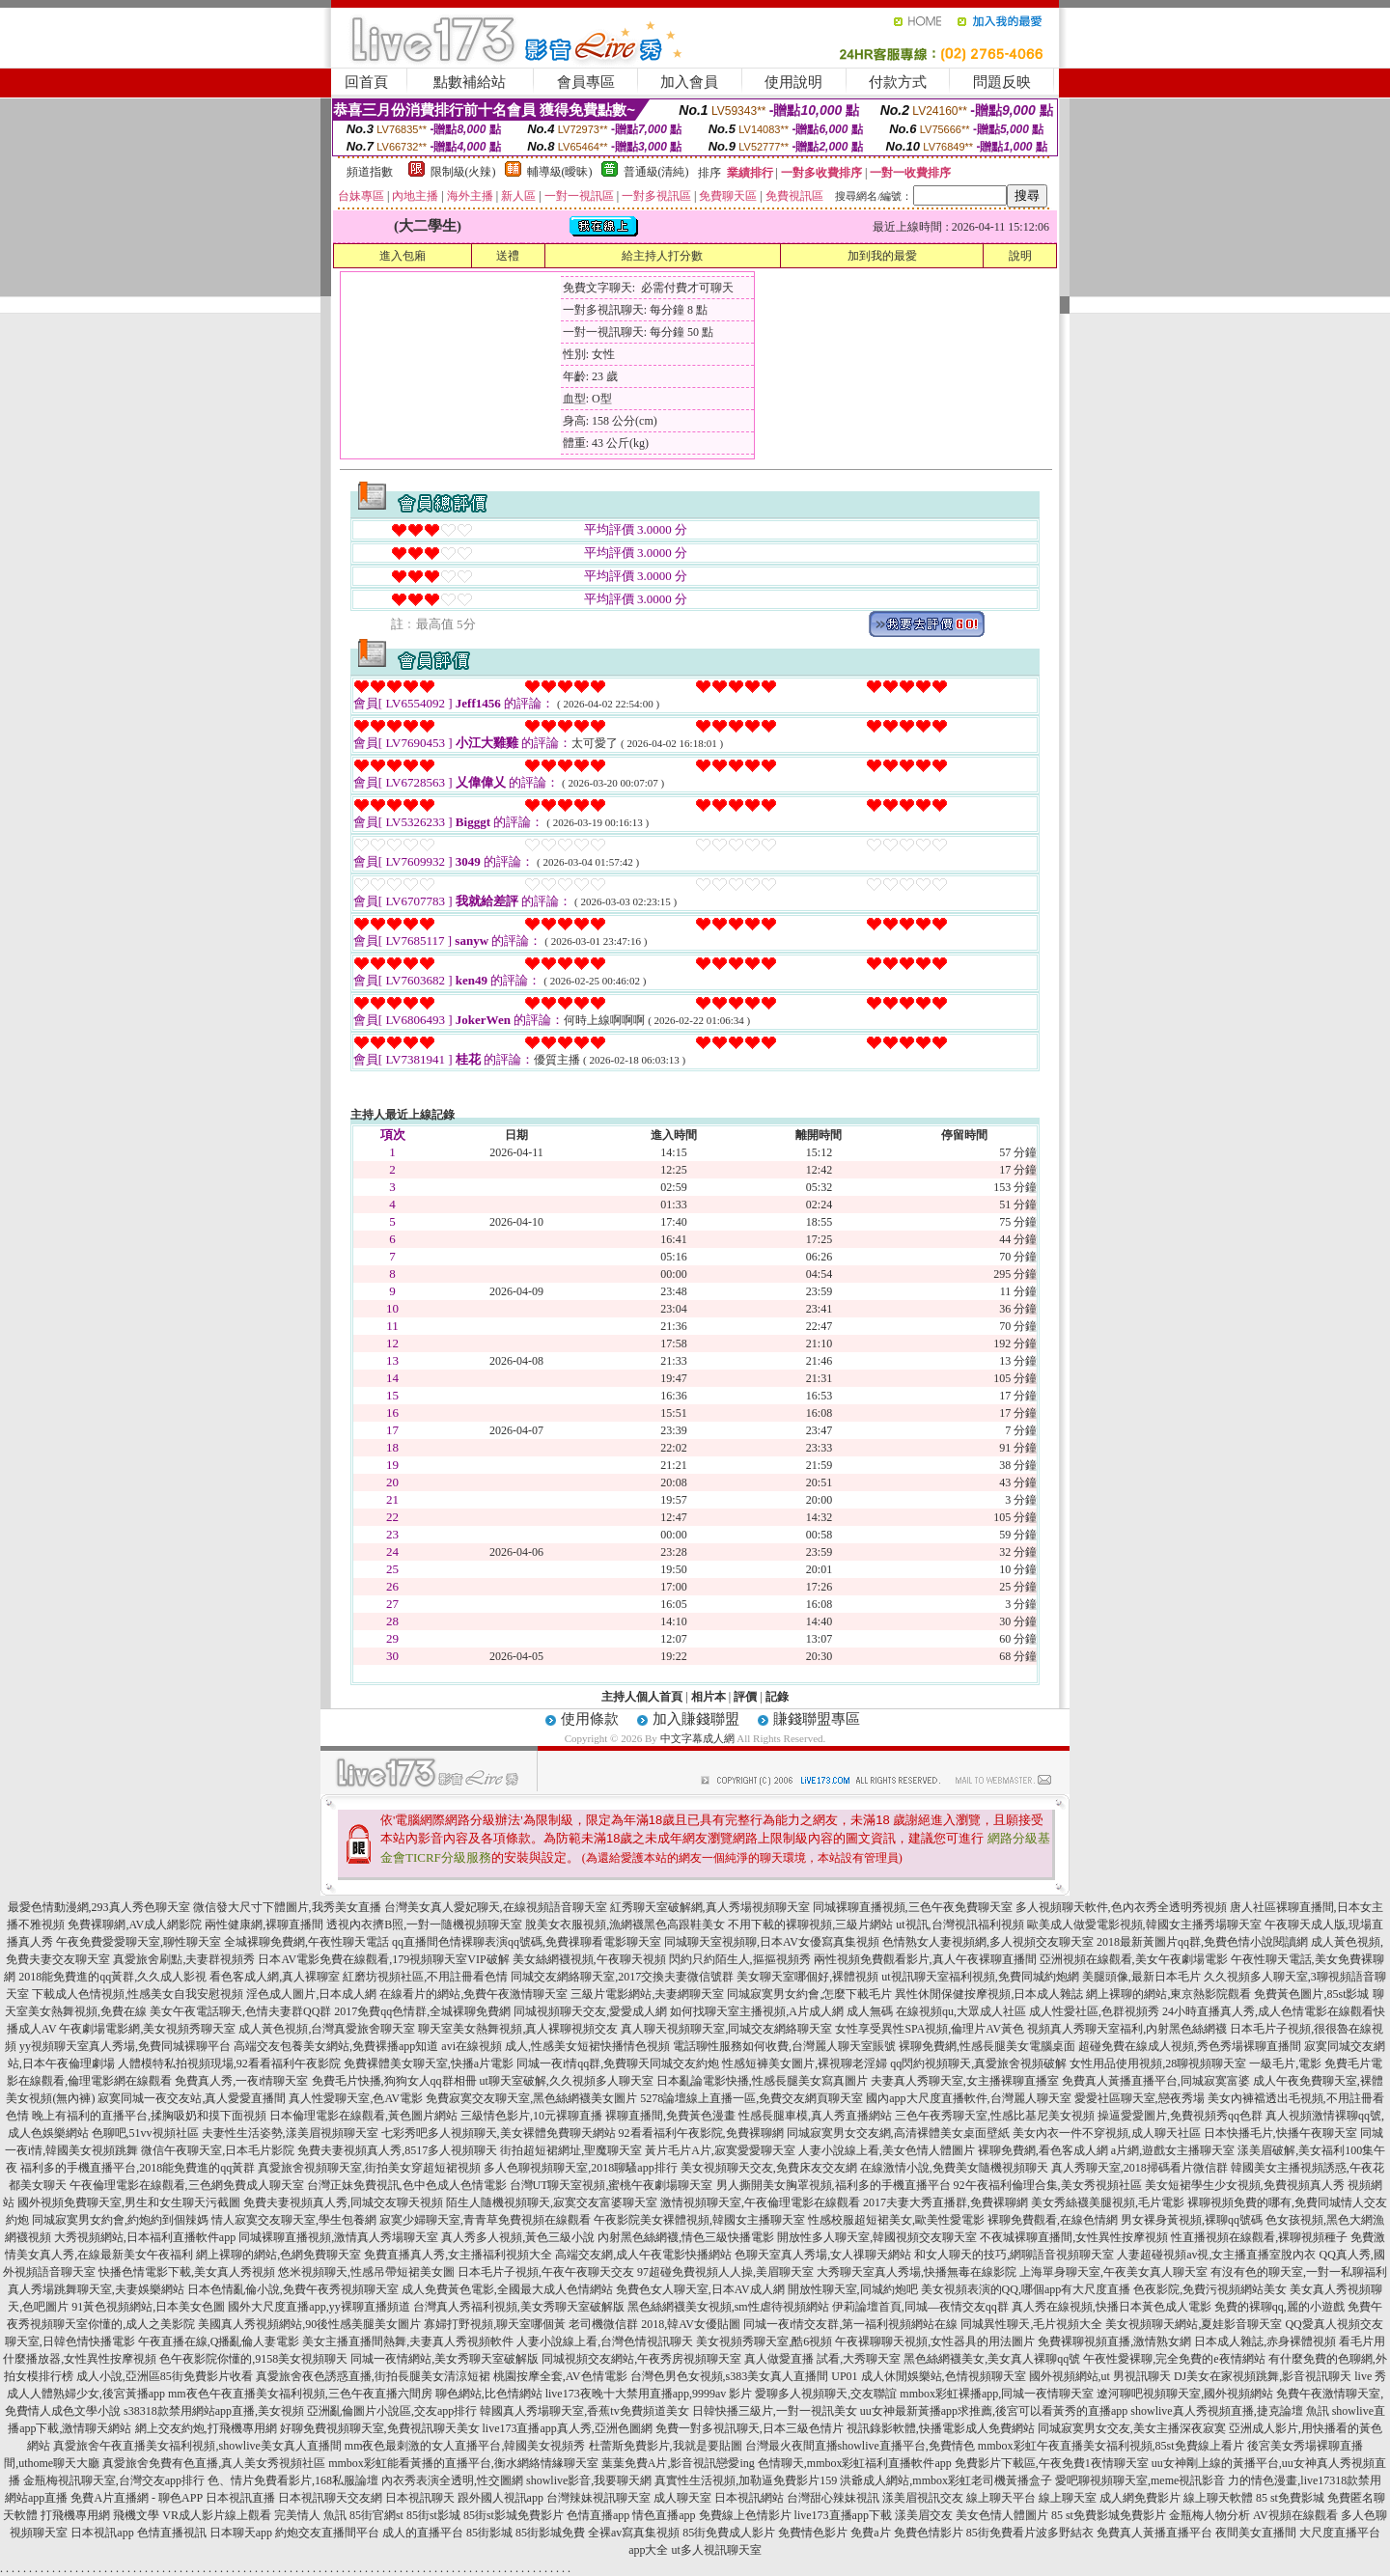 The width and height of the screenshot is (1390, 2576). What do you see at coordinates (833, 2185) in the screenshot?
I see `男人撕開美女胸罩視頻,福利多的手機直播平台` at bounding box center [833, 2185].